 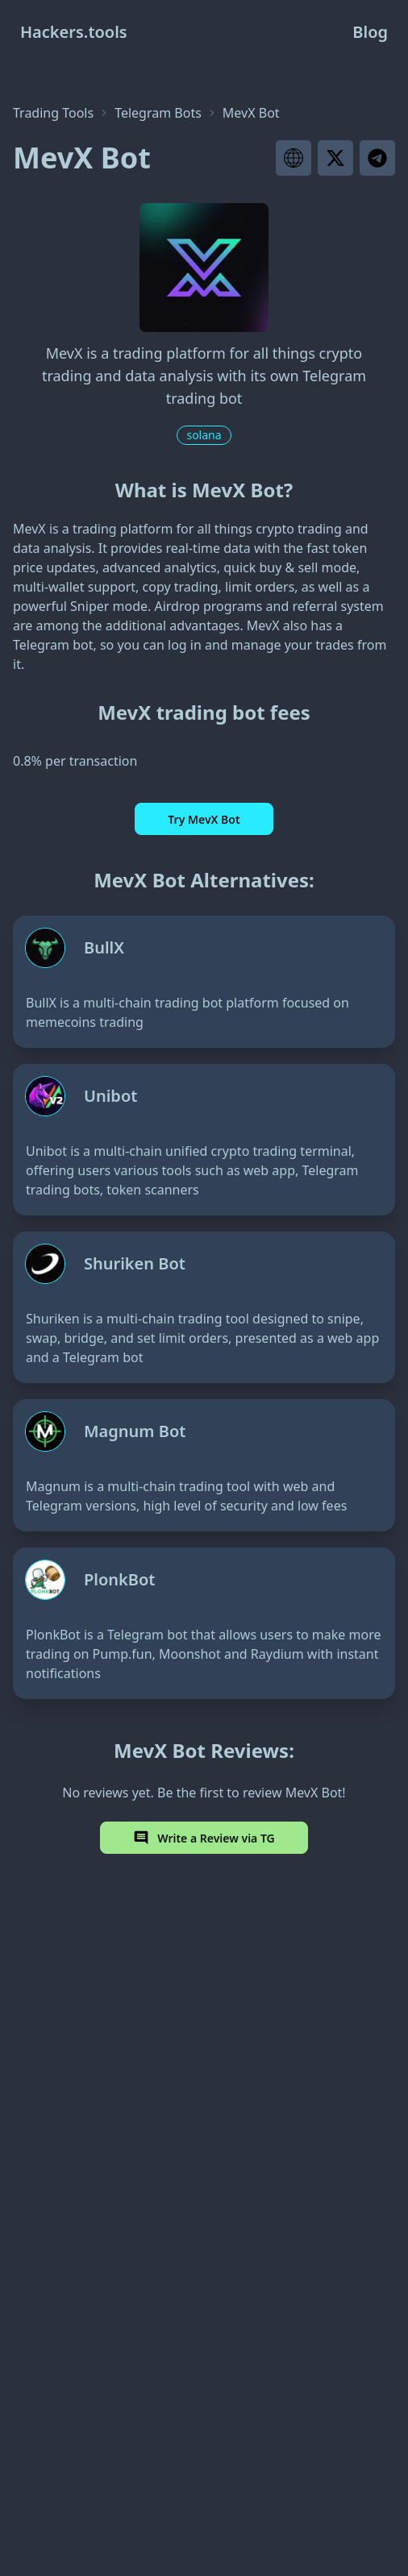 I want to click on [PlonkBot], so click(x=204, y=1623).